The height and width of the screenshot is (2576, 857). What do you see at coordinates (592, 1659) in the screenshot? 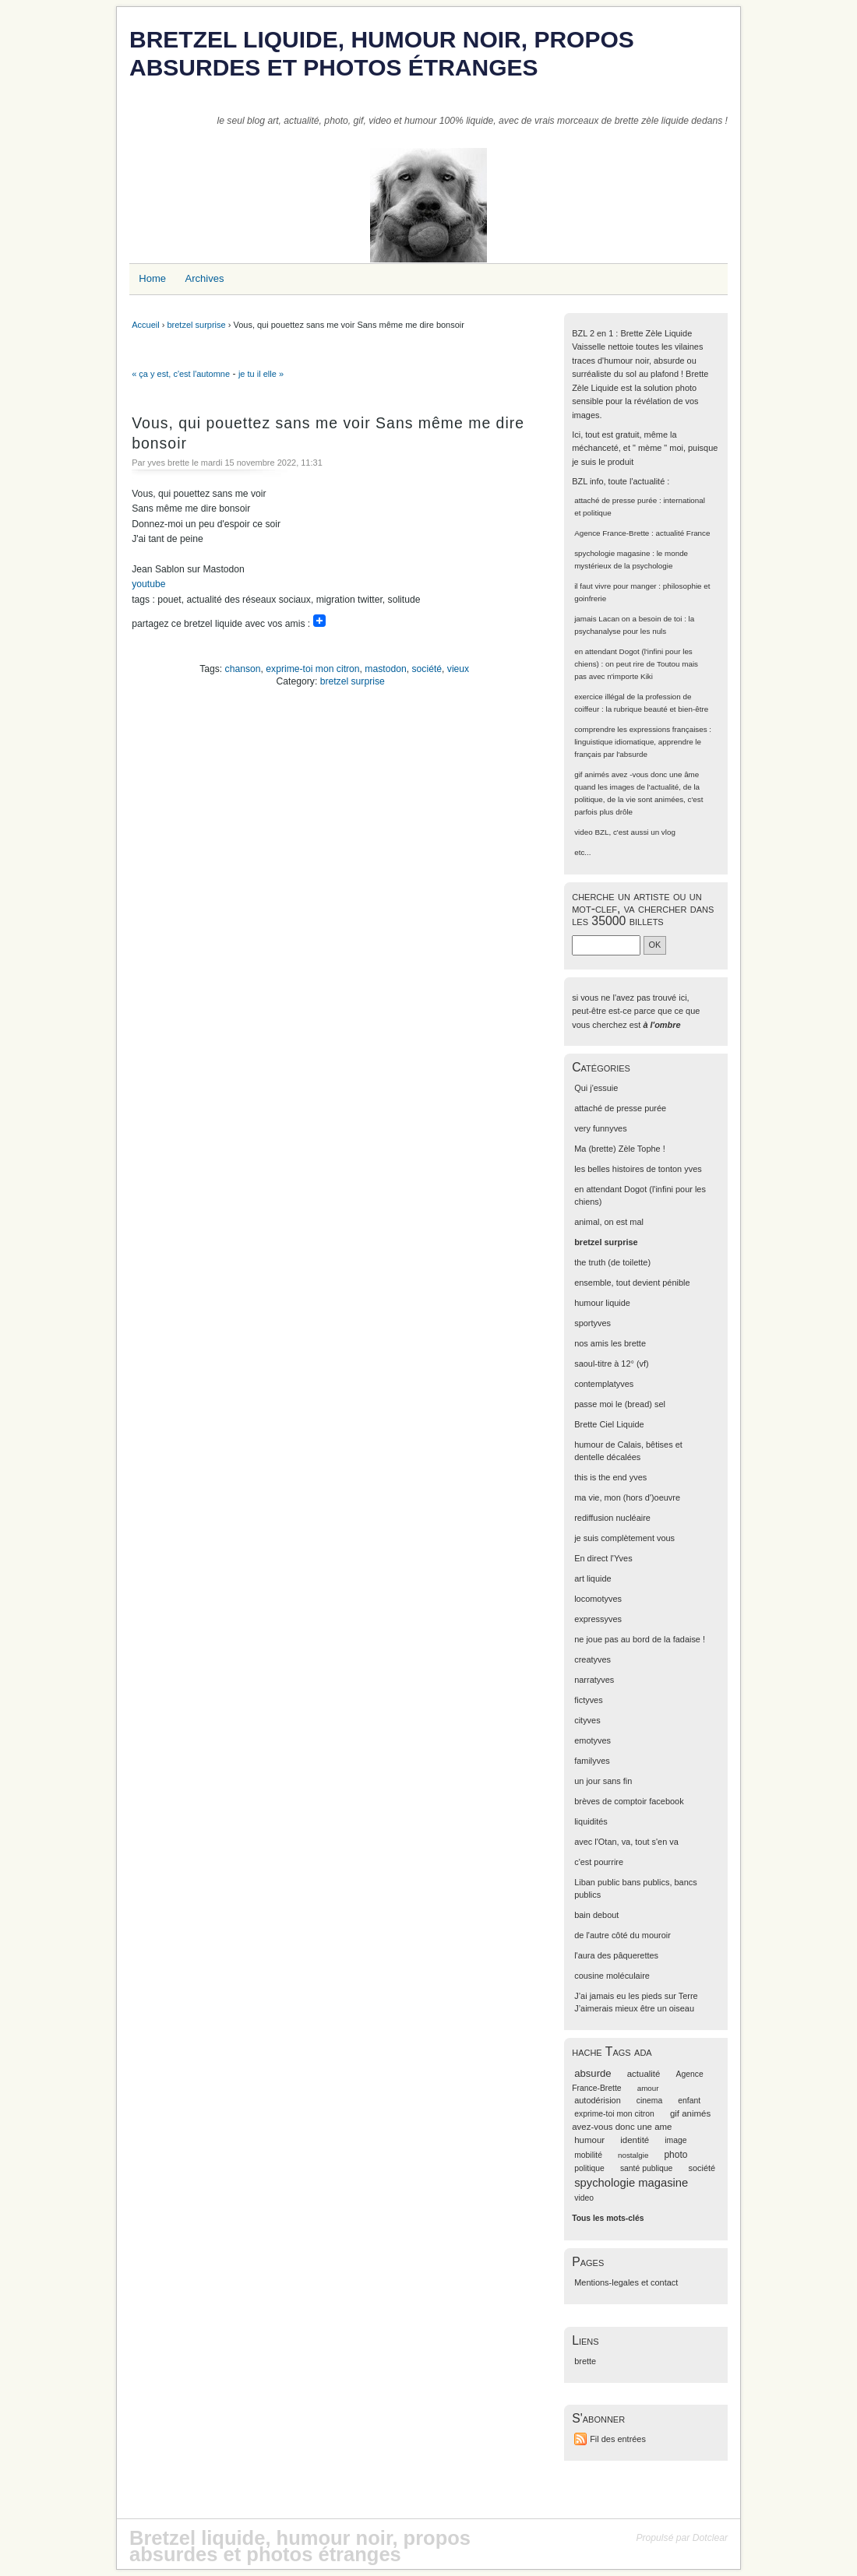
I see `creatyves` at bounding box center [592, 1659].